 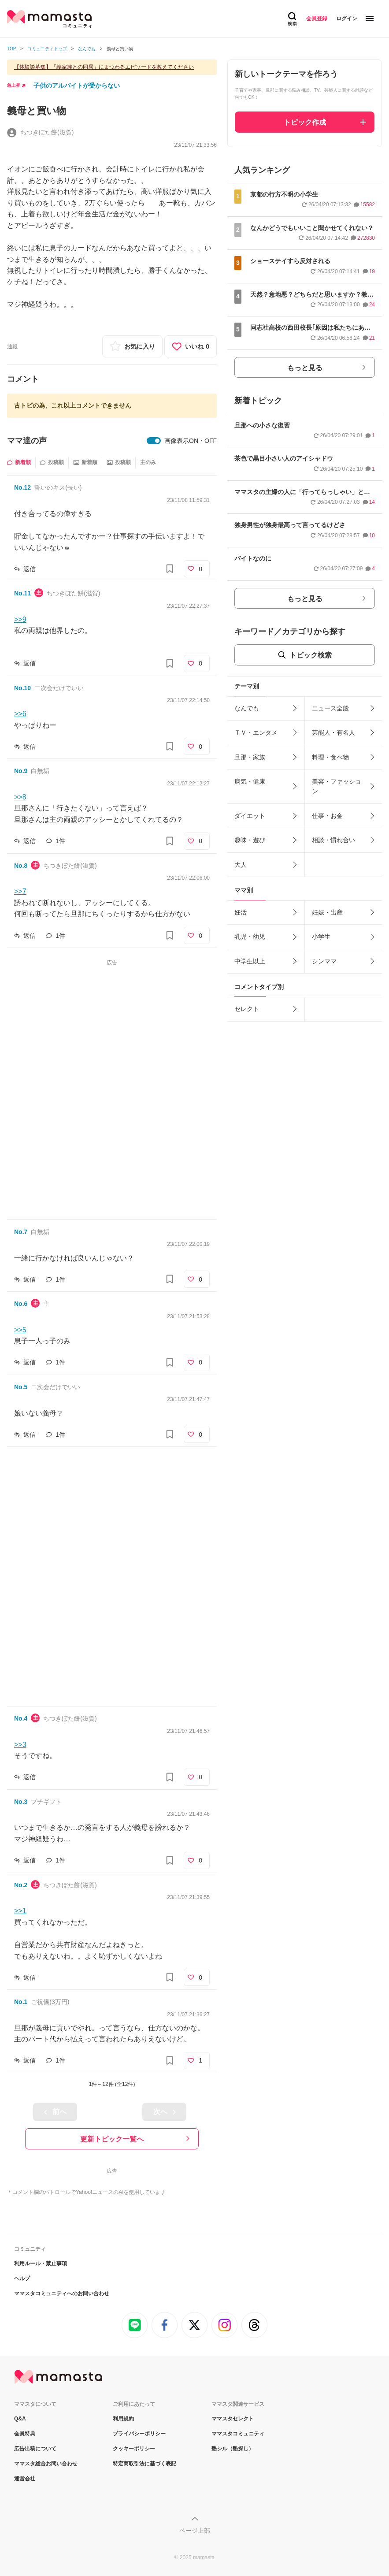 I want to click on ママスタセレクト, so click(x=232, y=2418).